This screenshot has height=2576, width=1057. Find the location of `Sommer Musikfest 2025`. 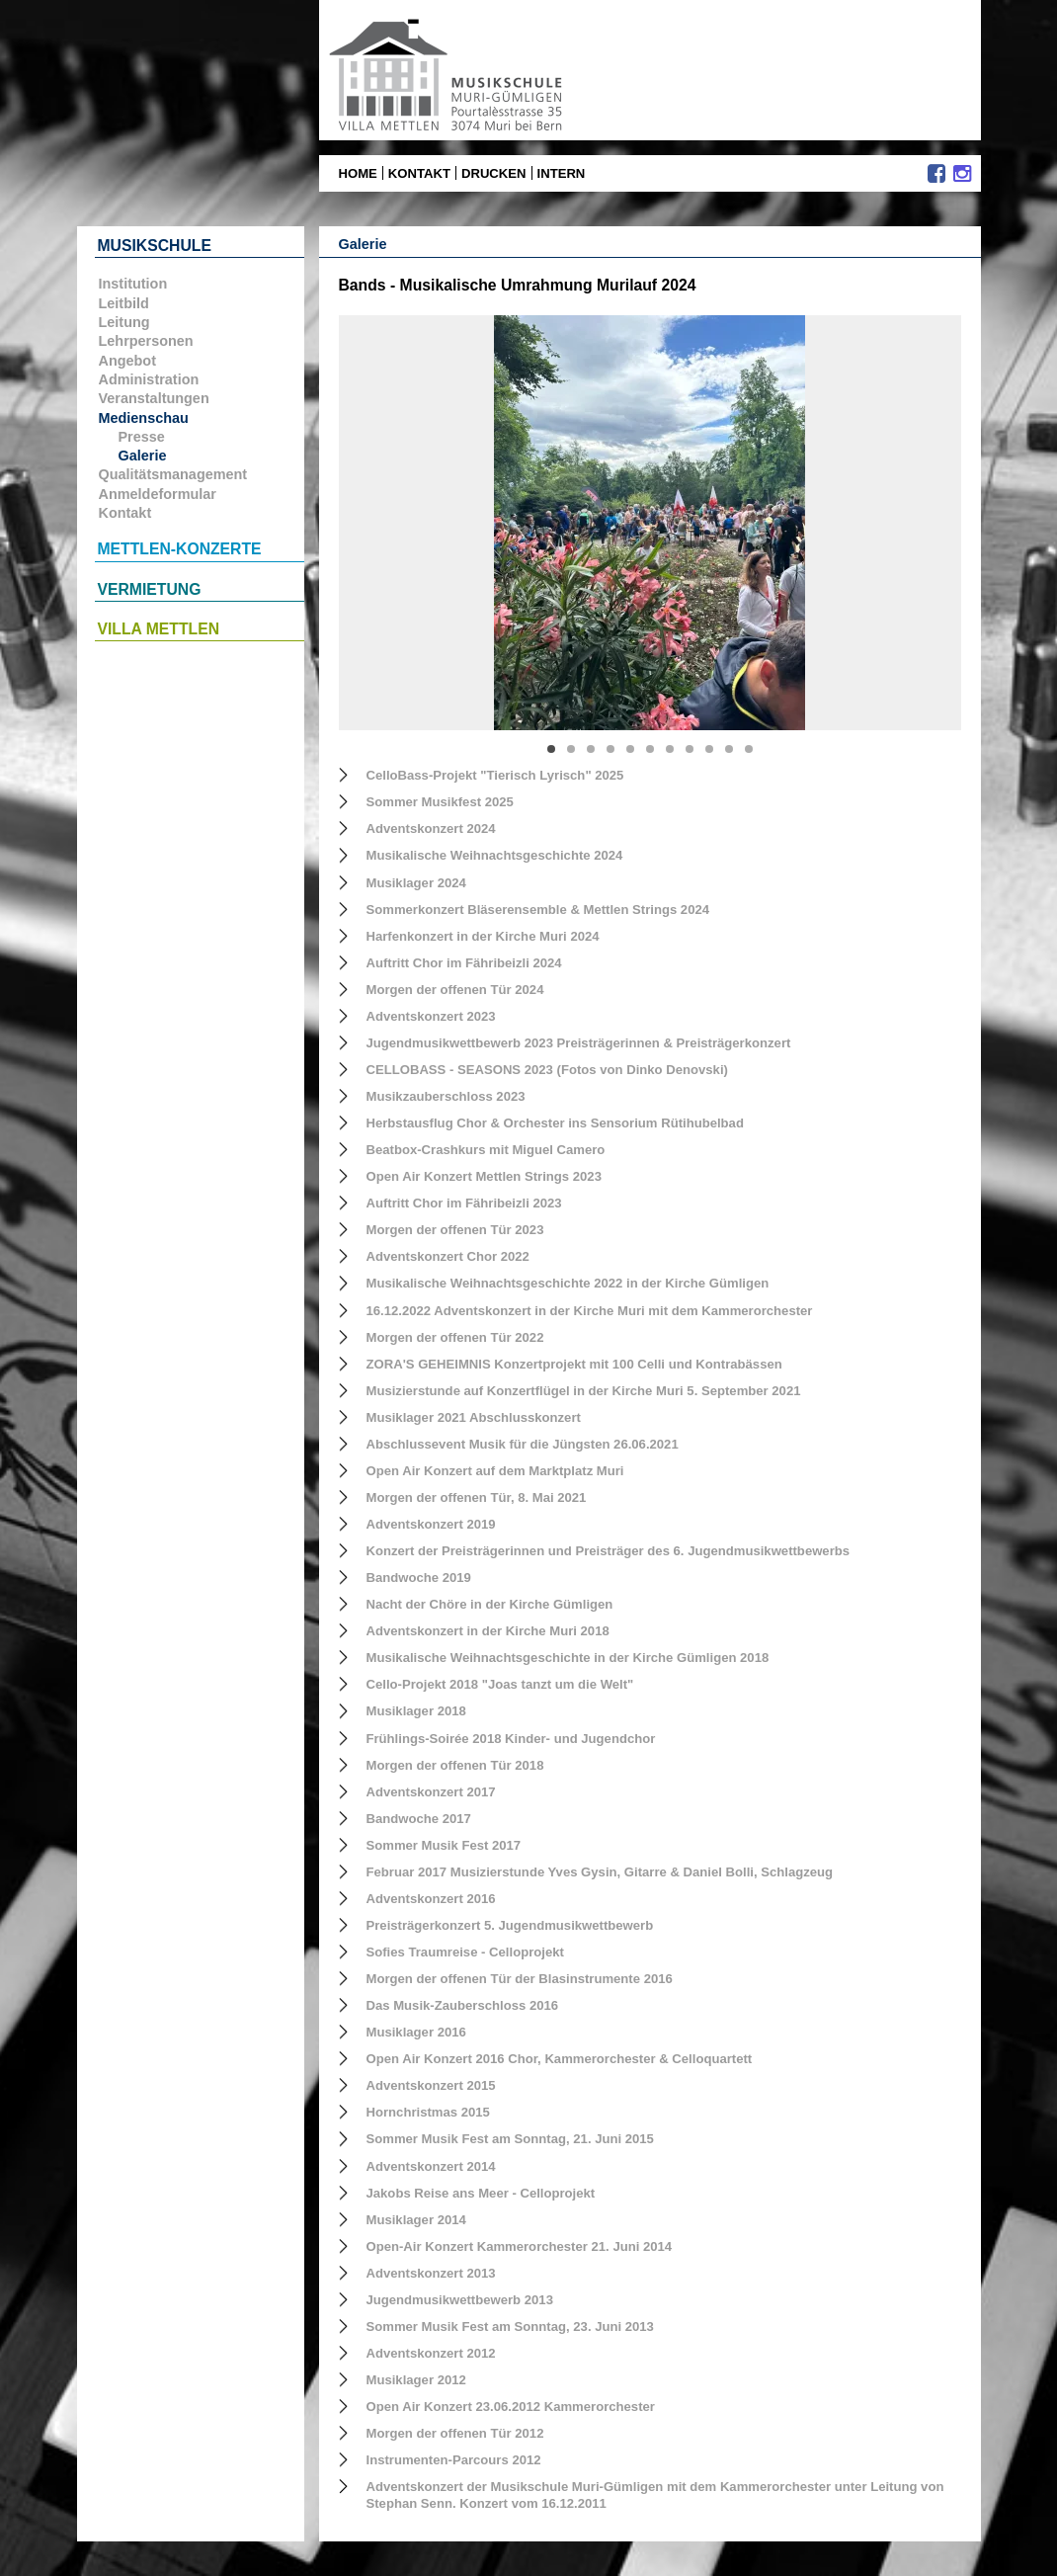

Sommer Musikfest 2025 is located at coordinates (440, 801).